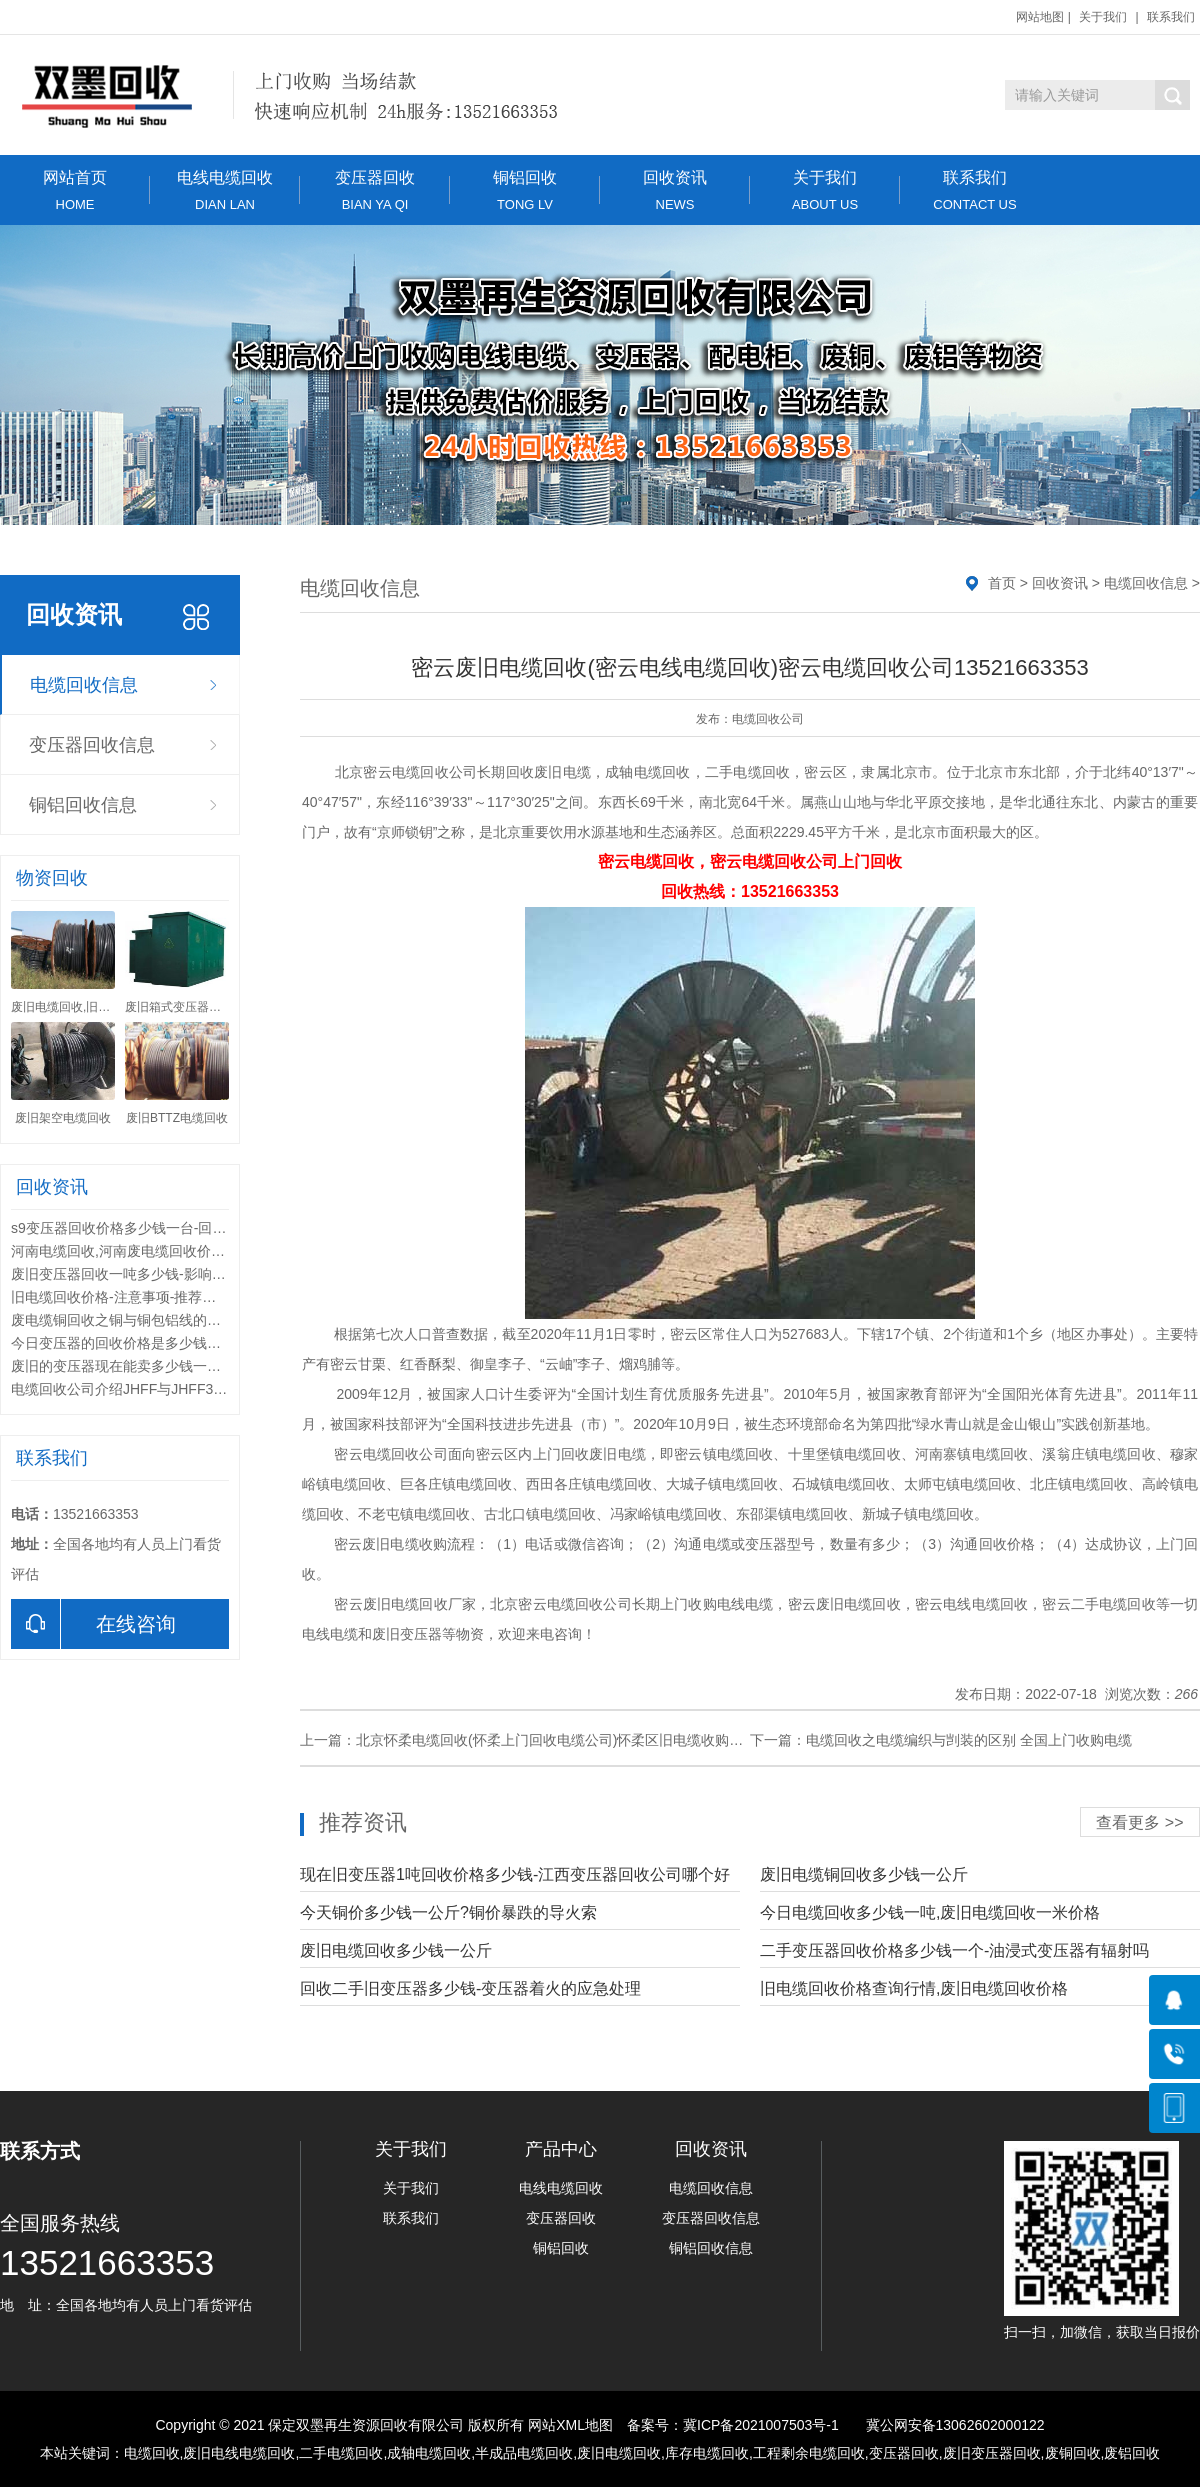 Image resolution: width=1200 pixels, height=2487 pixels. What do you see at coordinates (429, 2453) in the screenshot?
I see `成轴电缆回收` at bounding box center [429, 2453].